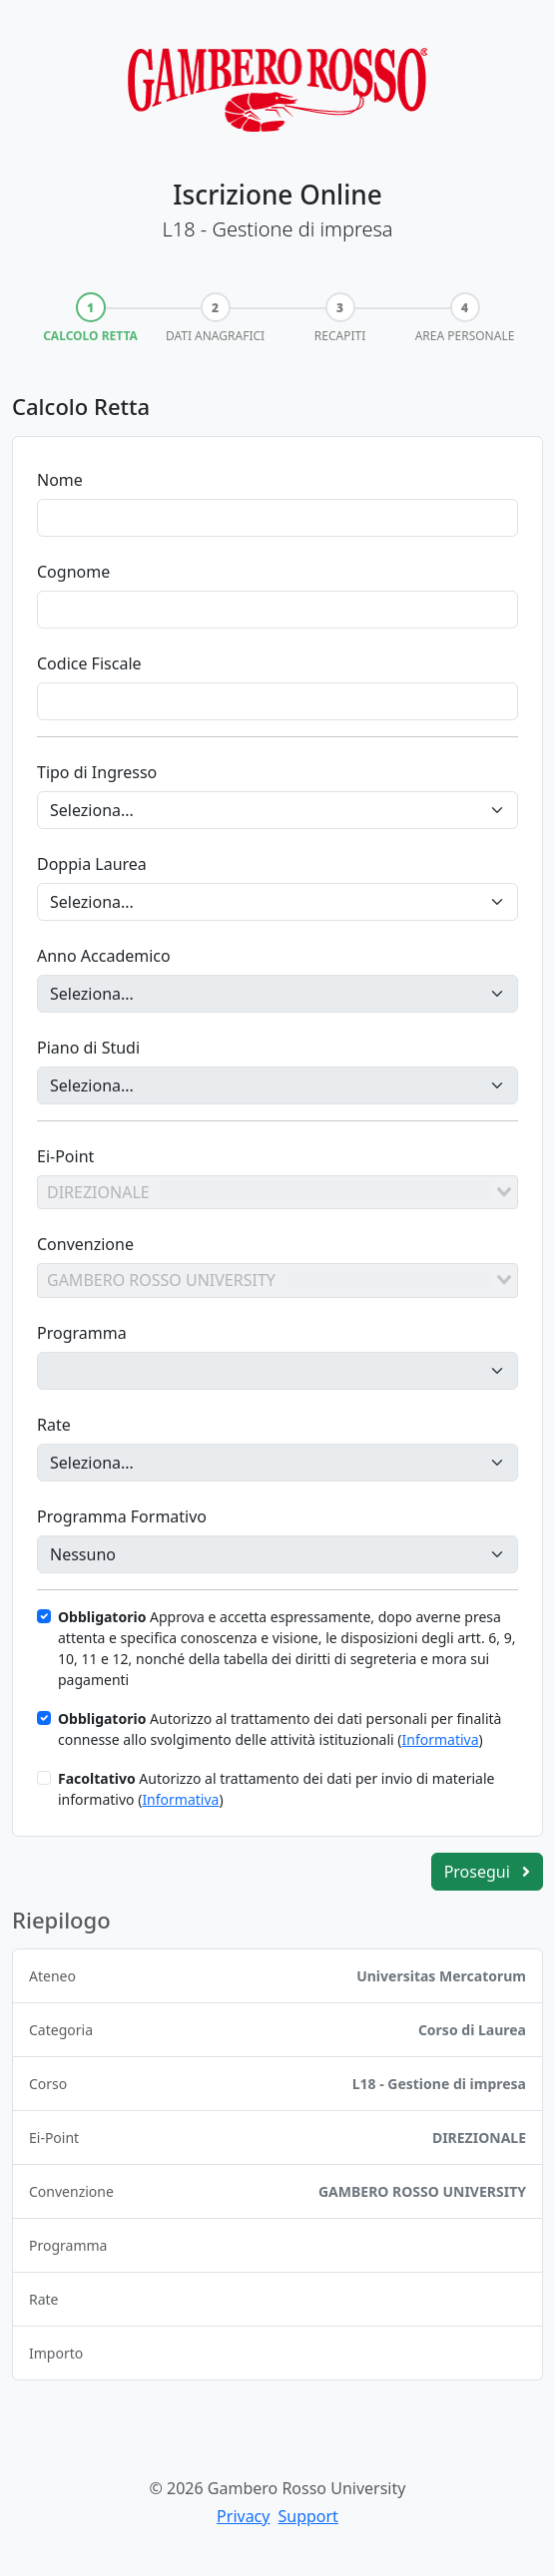 This screenshot has width=555, height=2576. What do you see at coordinates (276, 1789) in the screenshot?
I see `Autorizzo al trattamento dei dati per invio di materiale informativo ()` at bounding box center [276, 1789].